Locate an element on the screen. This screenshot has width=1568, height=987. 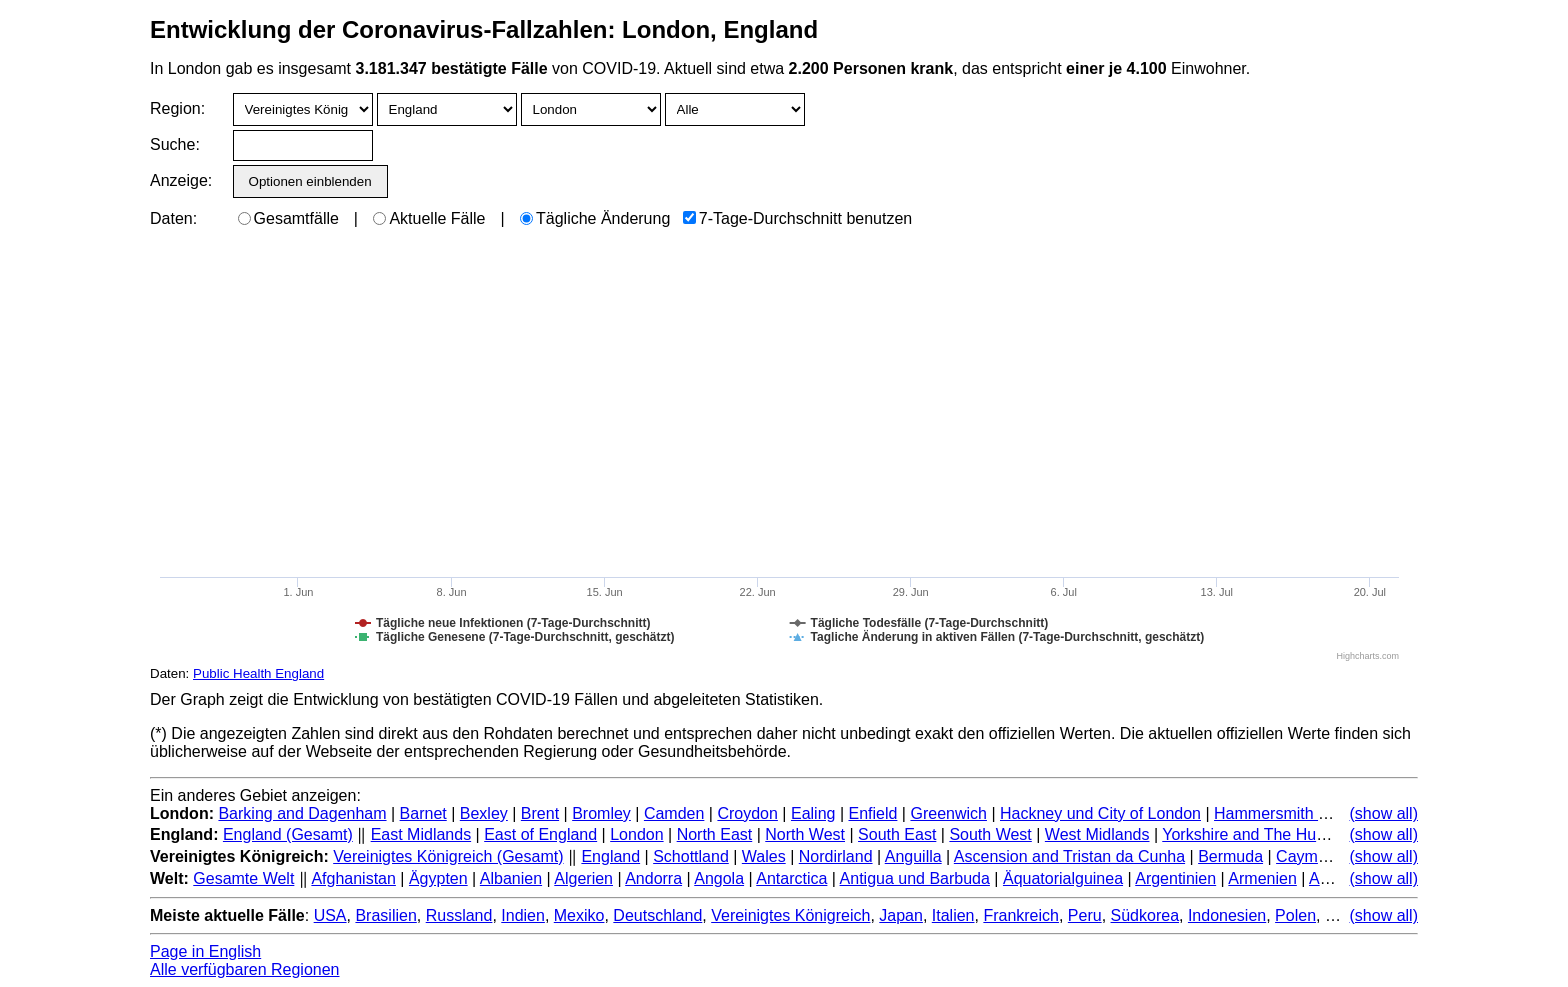
(show all) is located at coordinates (1384, 813).